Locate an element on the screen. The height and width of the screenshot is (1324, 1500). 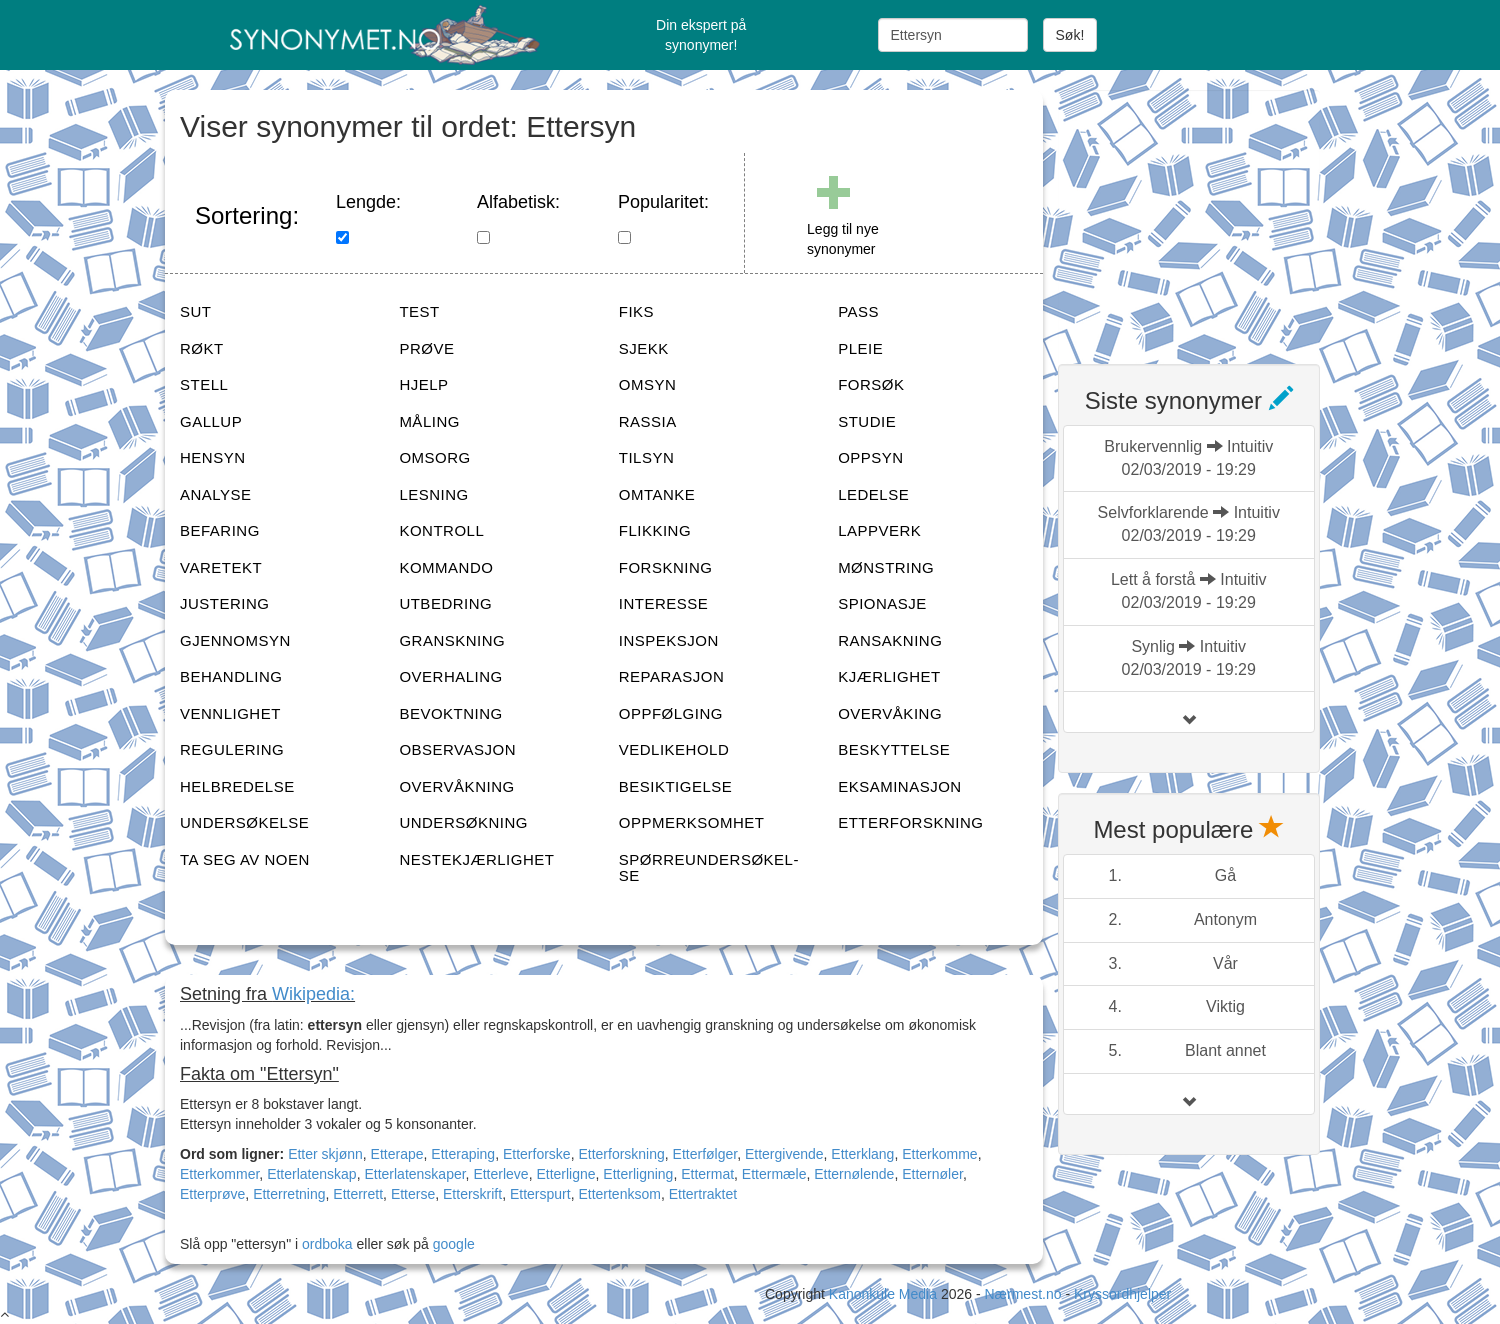
OPPMERKSOMHET is located at coordinates (692, 822).